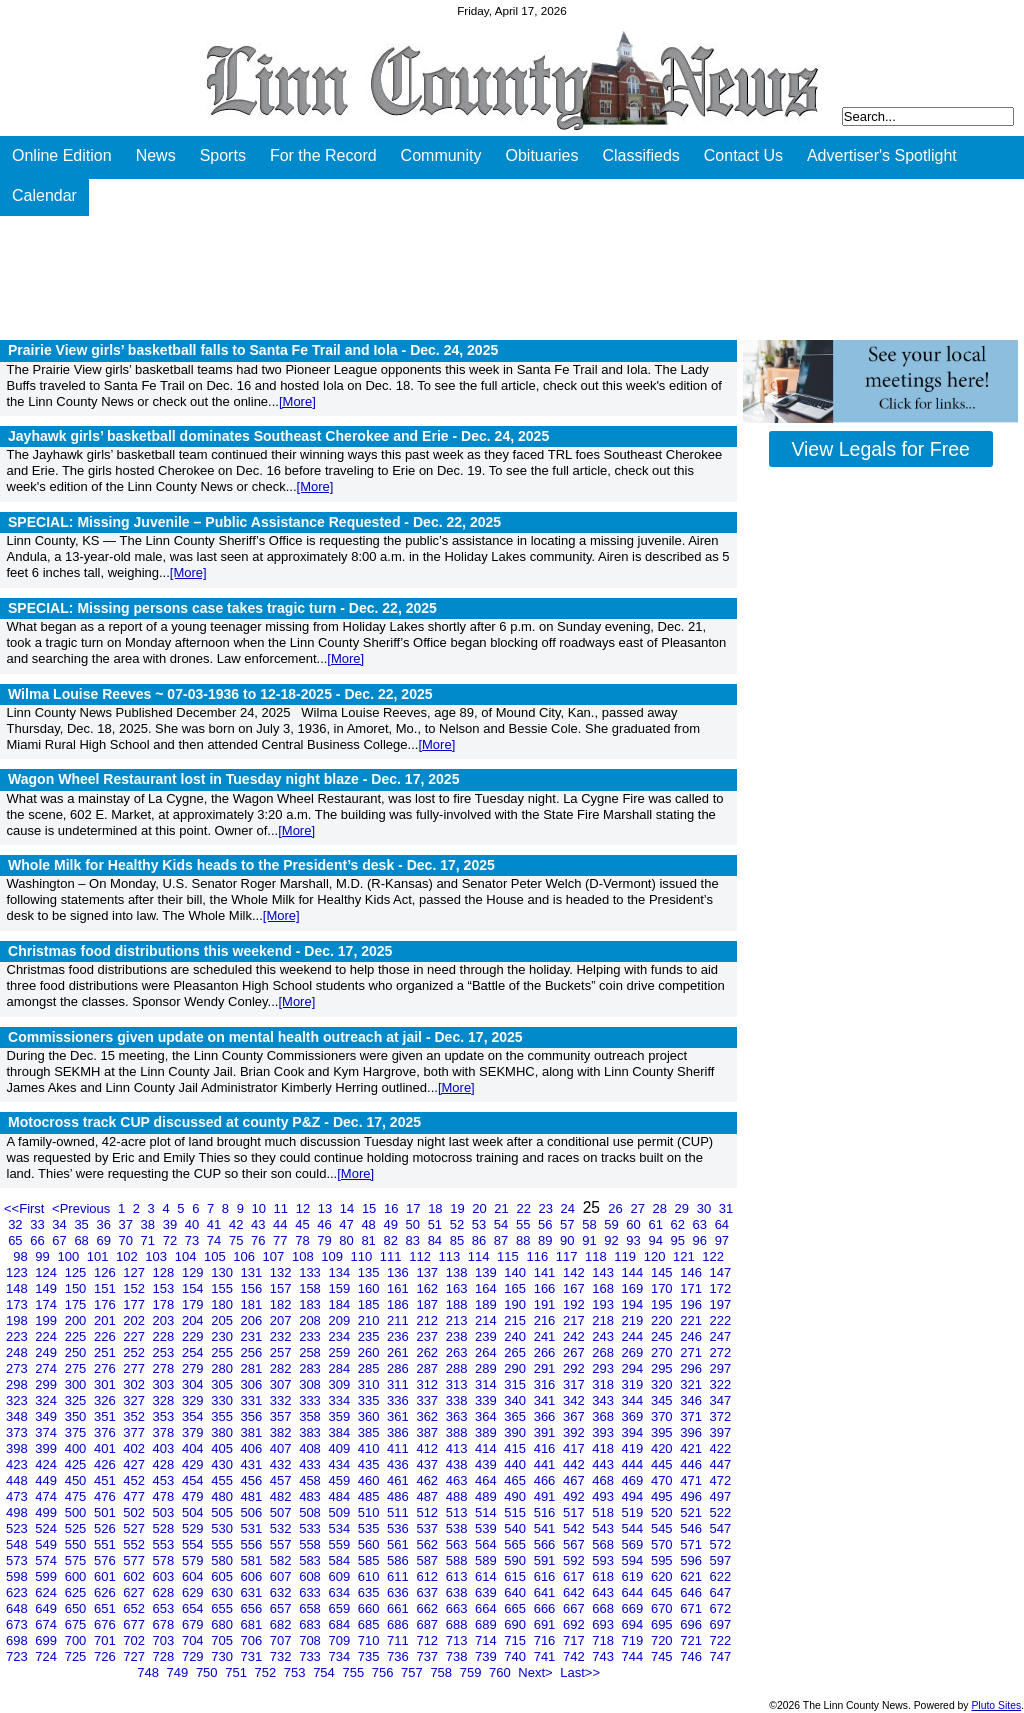  What do you see at coordinates (311, 1656) in the screenshot?
I see `733` at bounding box center [311, 1656].